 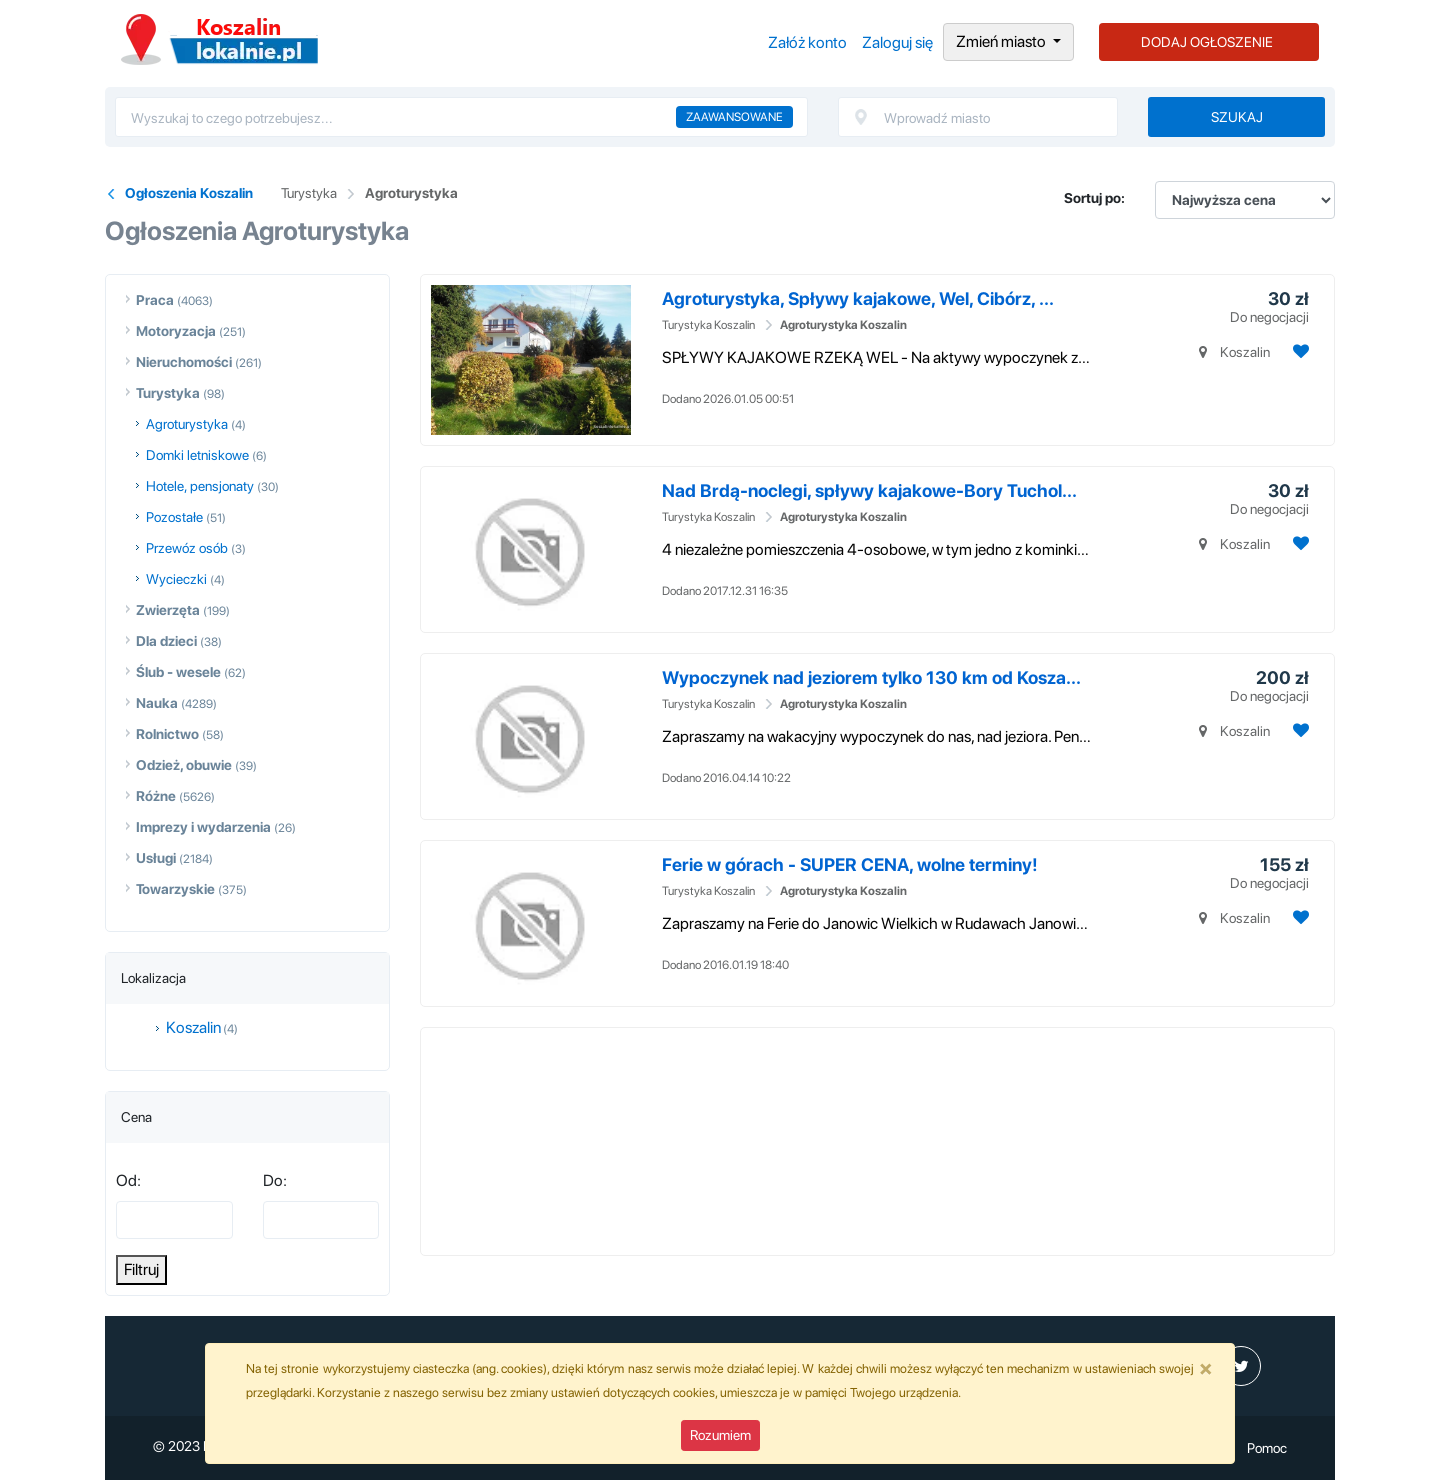 I want to click on Sortuj po:, so click(x=1094, y=198).